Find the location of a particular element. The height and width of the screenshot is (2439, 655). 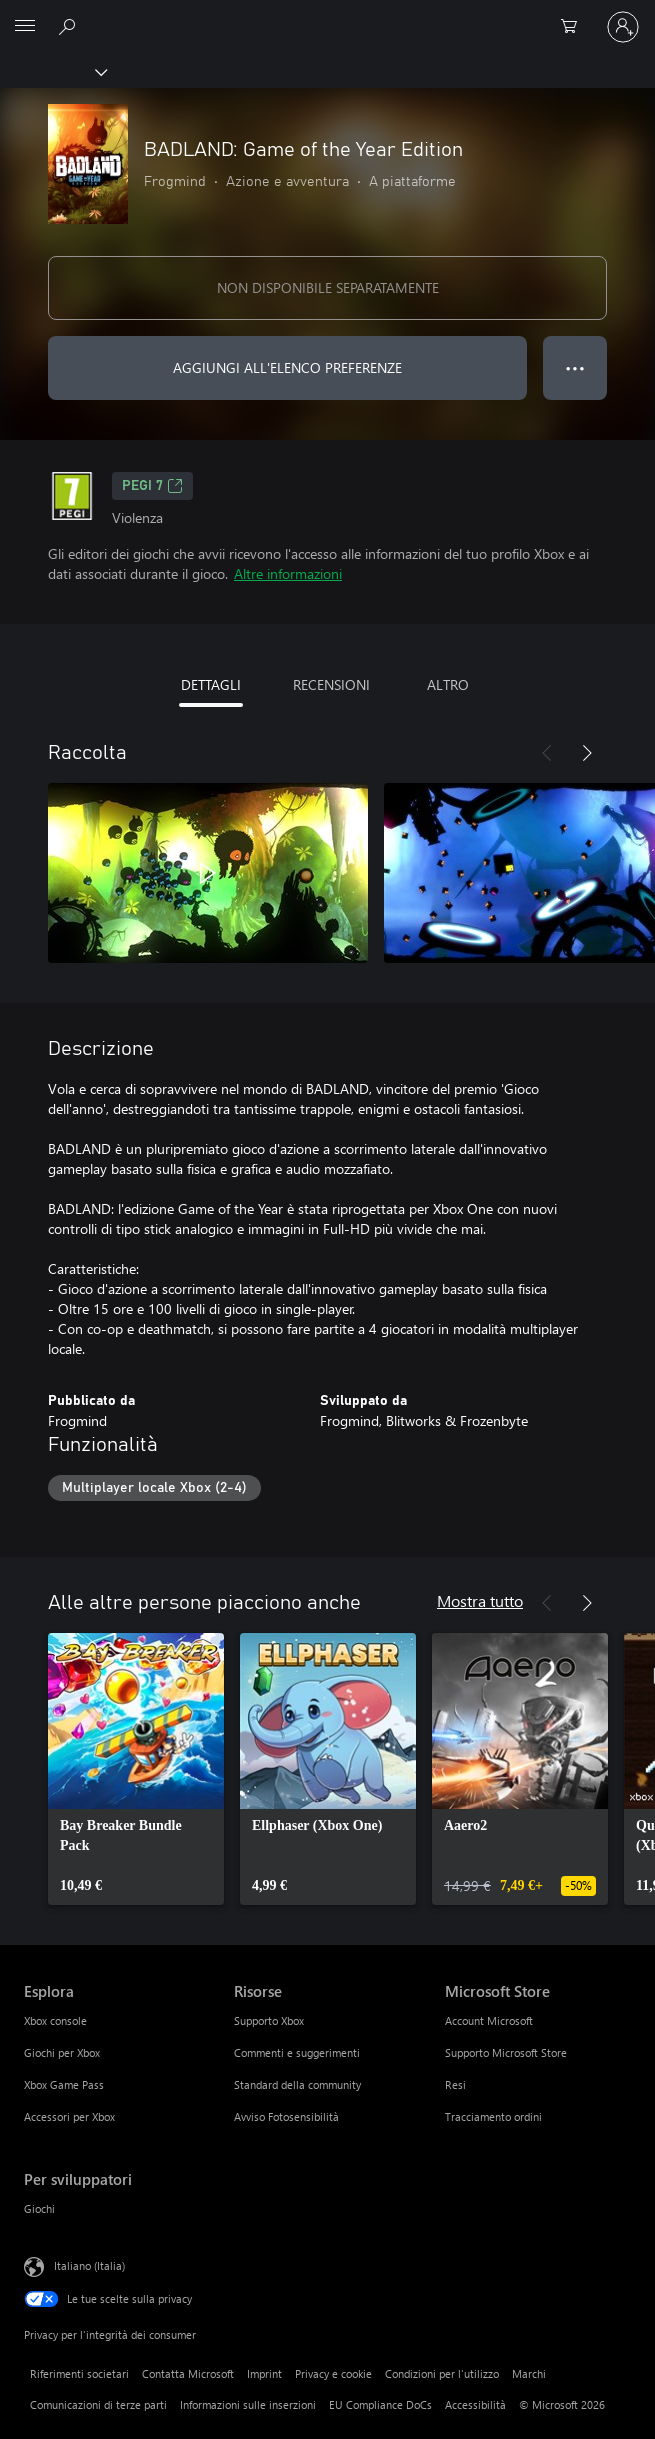

PEGI 7 [PEGI 7, Si apre in una nuova scheda] is located at coordinates (152, 486).